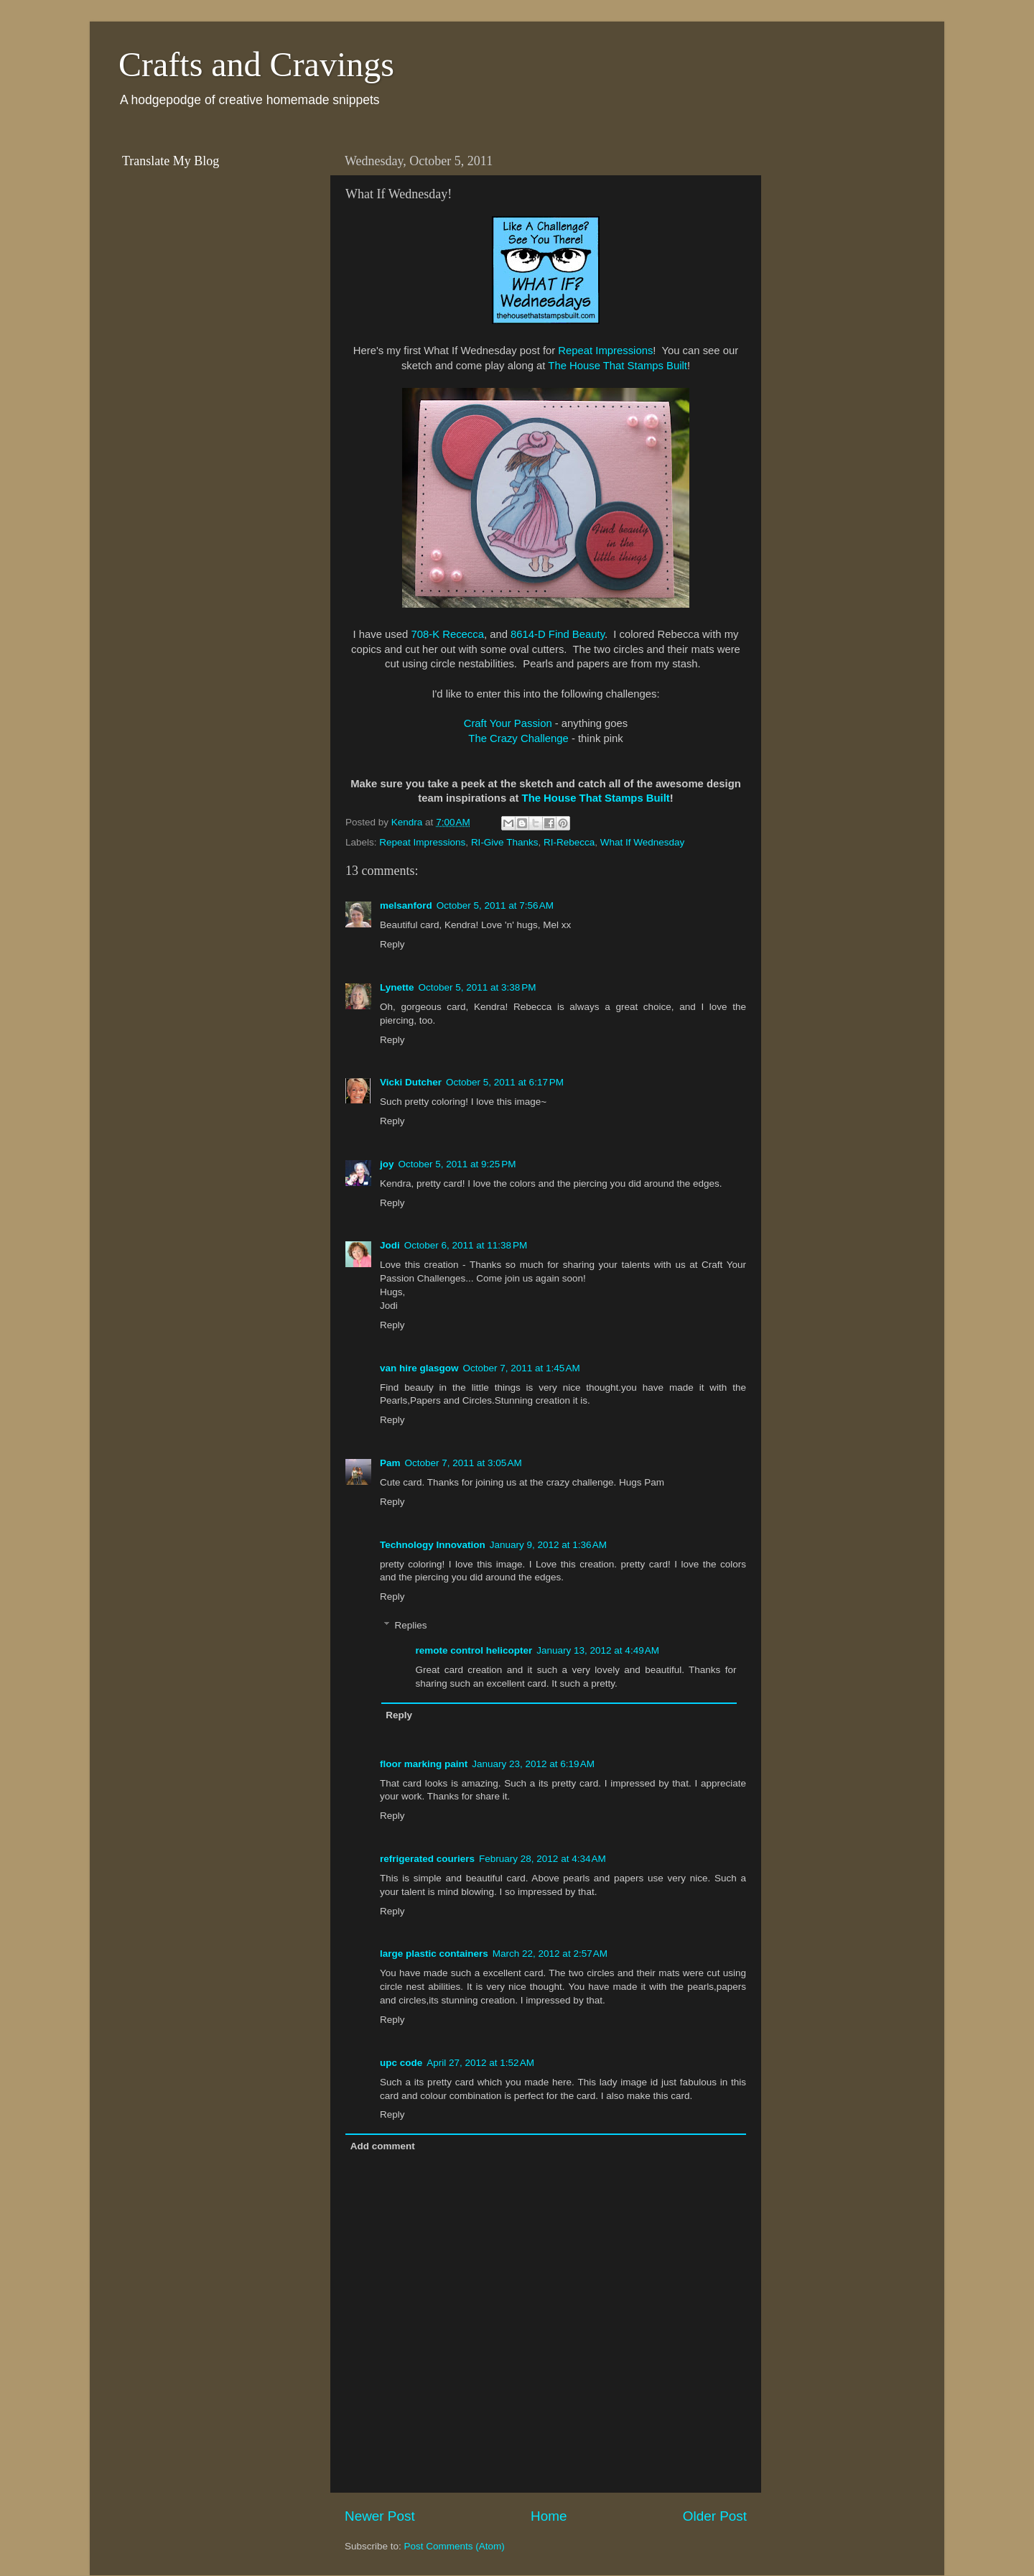  What do you see at coordinates (454, 2546) in the screenshot?
I see `Post Comments (Atom)` at bounding box center [454, 2546].